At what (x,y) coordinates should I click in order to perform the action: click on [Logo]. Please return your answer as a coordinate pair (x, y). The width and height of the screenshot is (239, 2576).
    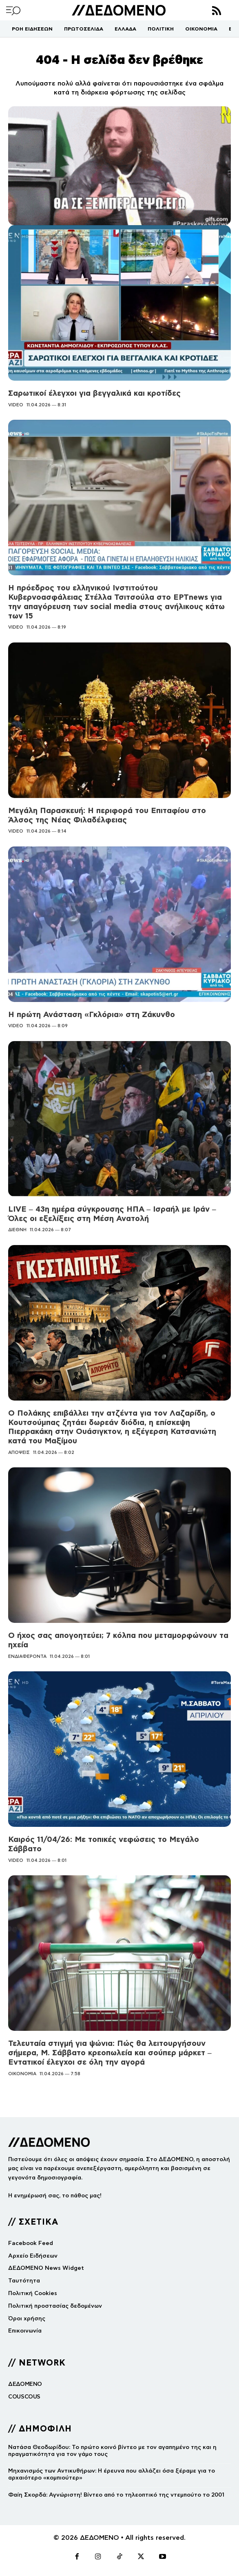
    Looking at the image, I should click on (119, 10).